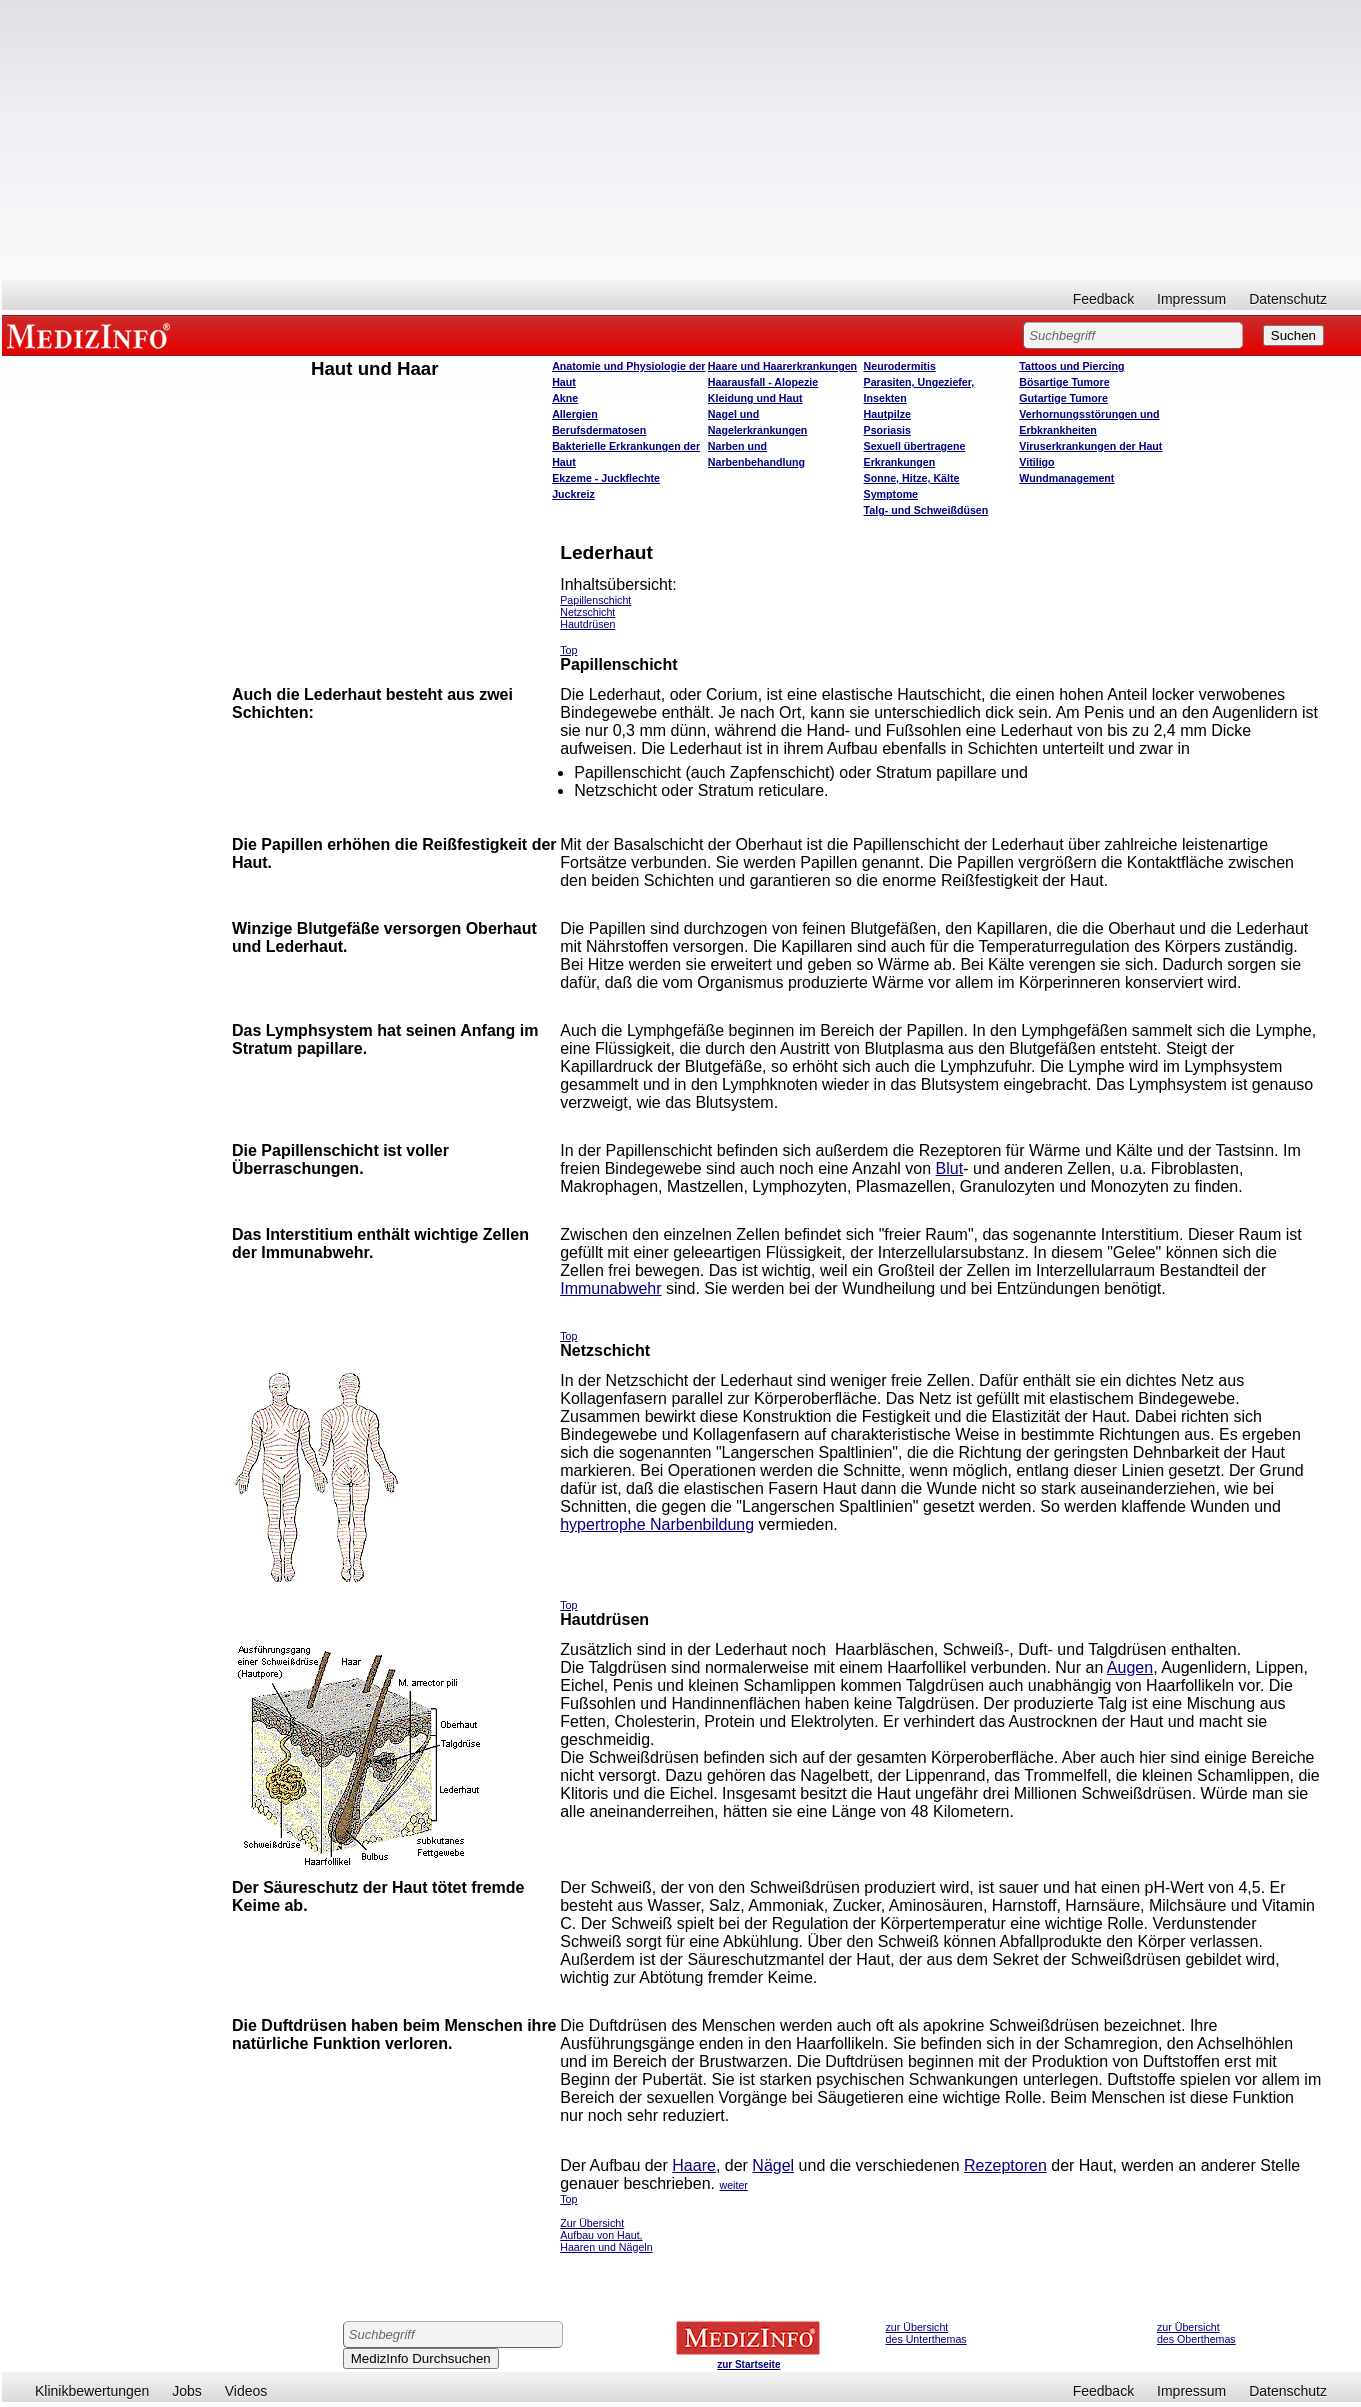 This screenshot has height=2407, width=1361. Describe the element at coordinates (887, 414) in the screenshot. I see `Hautpilze` at that location.